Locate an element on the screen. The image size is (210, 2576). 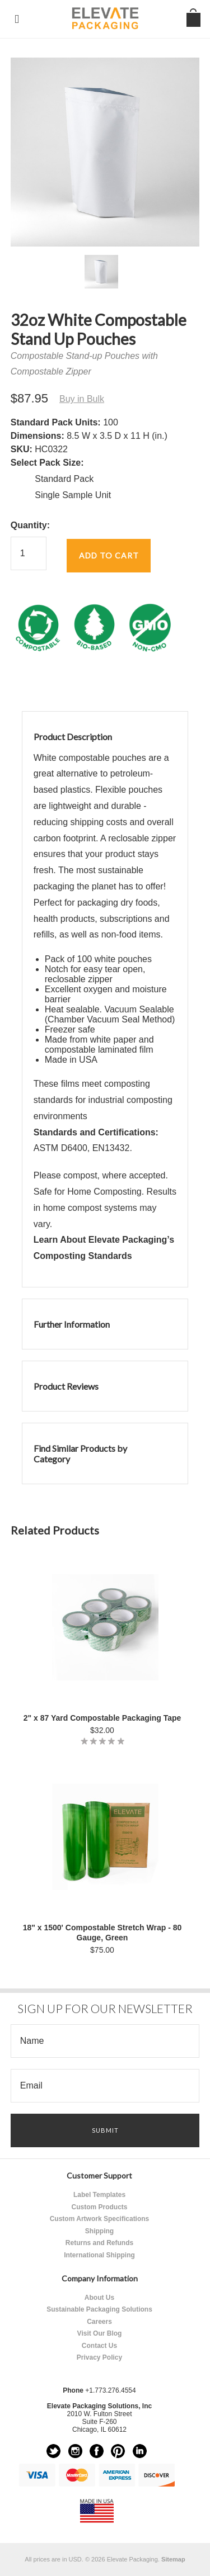
Buy in Bulk is located at coordinates (81, 399).